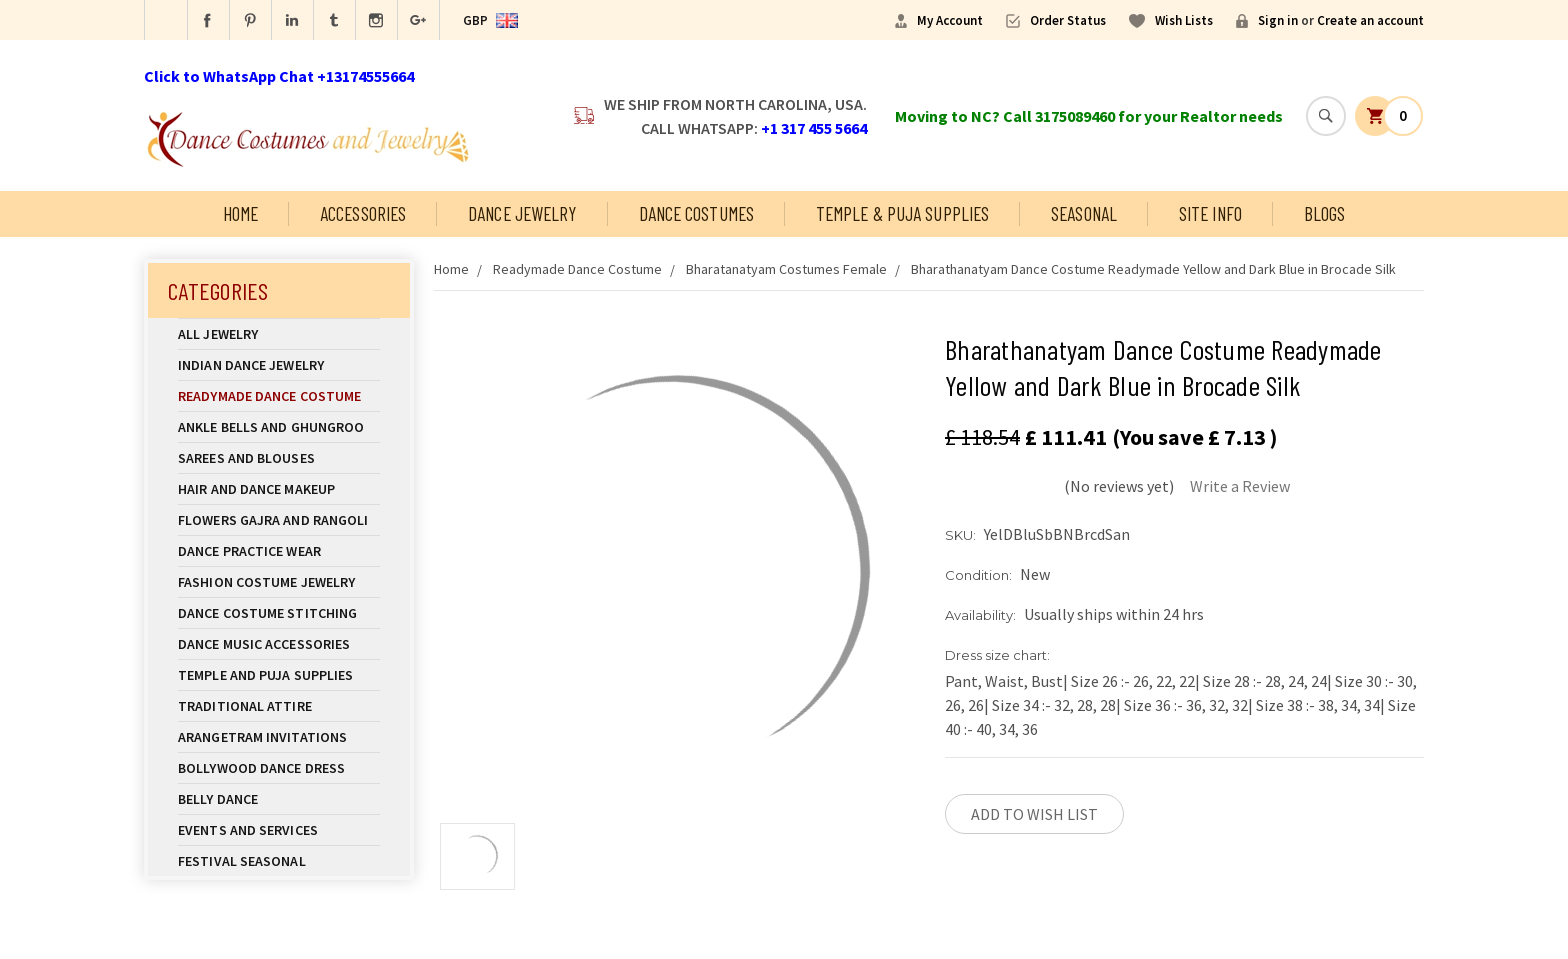  Describe the element at coordinates (279, 365) in the screenshot. I see `Indian Dance Jewelry` at that location.